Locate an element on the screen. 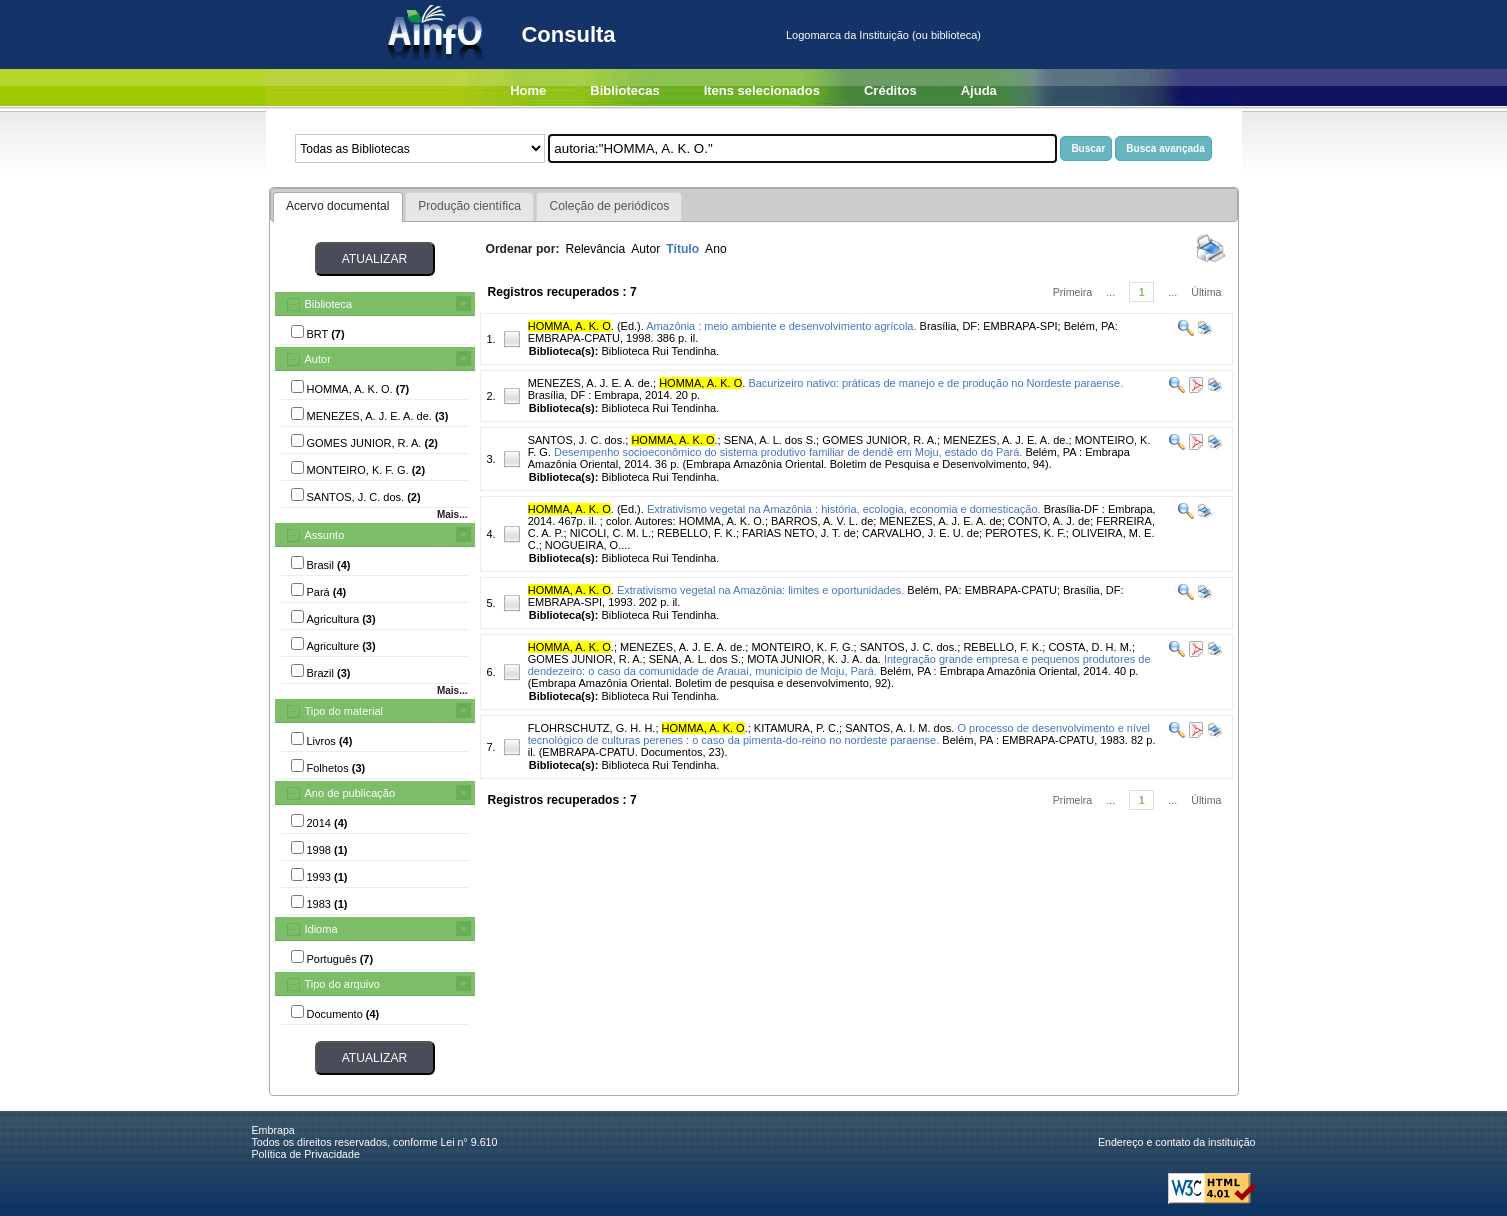 The height and width of the screenshot is (1216, 1507). GOMES JUNIOR, R. A. is located at coordinates (879, 440).